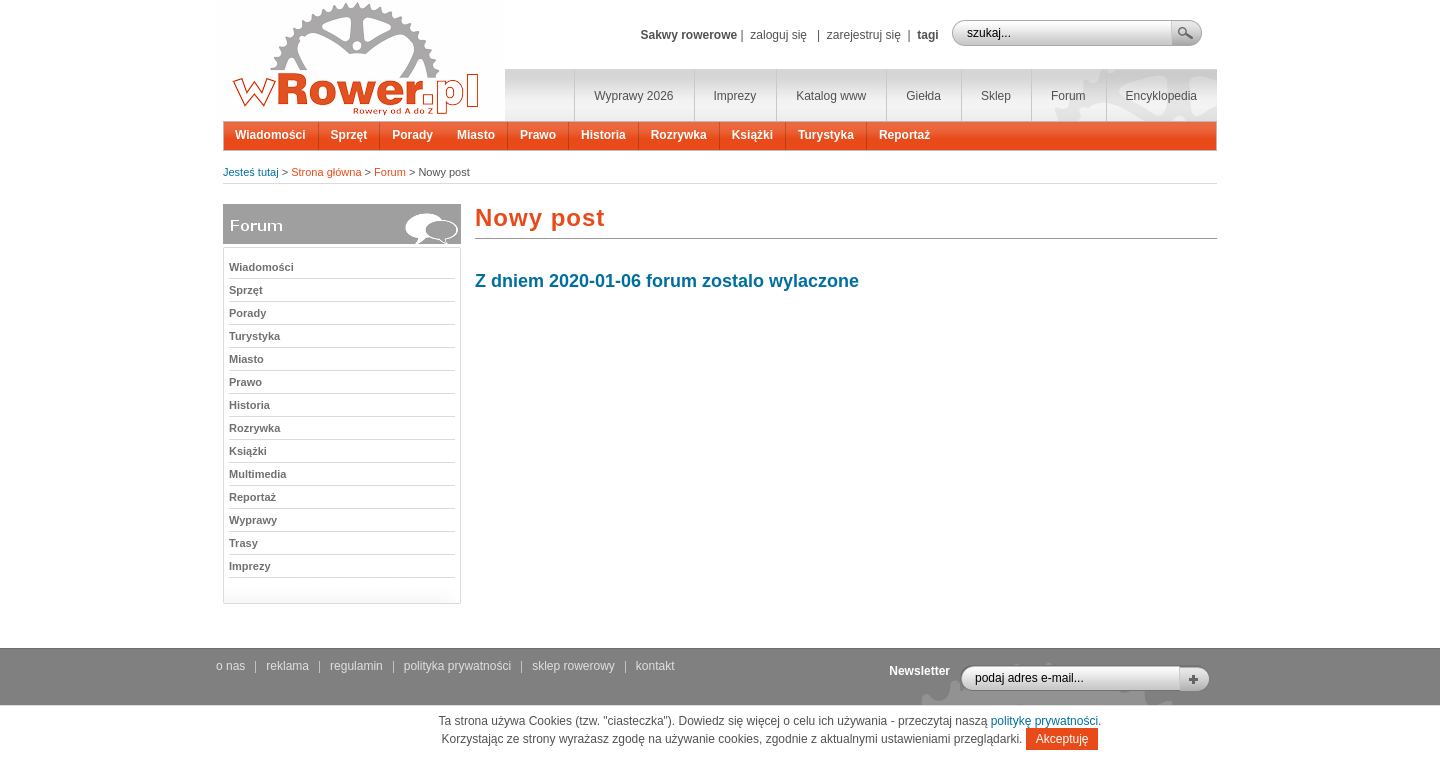  I want to click on Miasto, so click(476, 135).